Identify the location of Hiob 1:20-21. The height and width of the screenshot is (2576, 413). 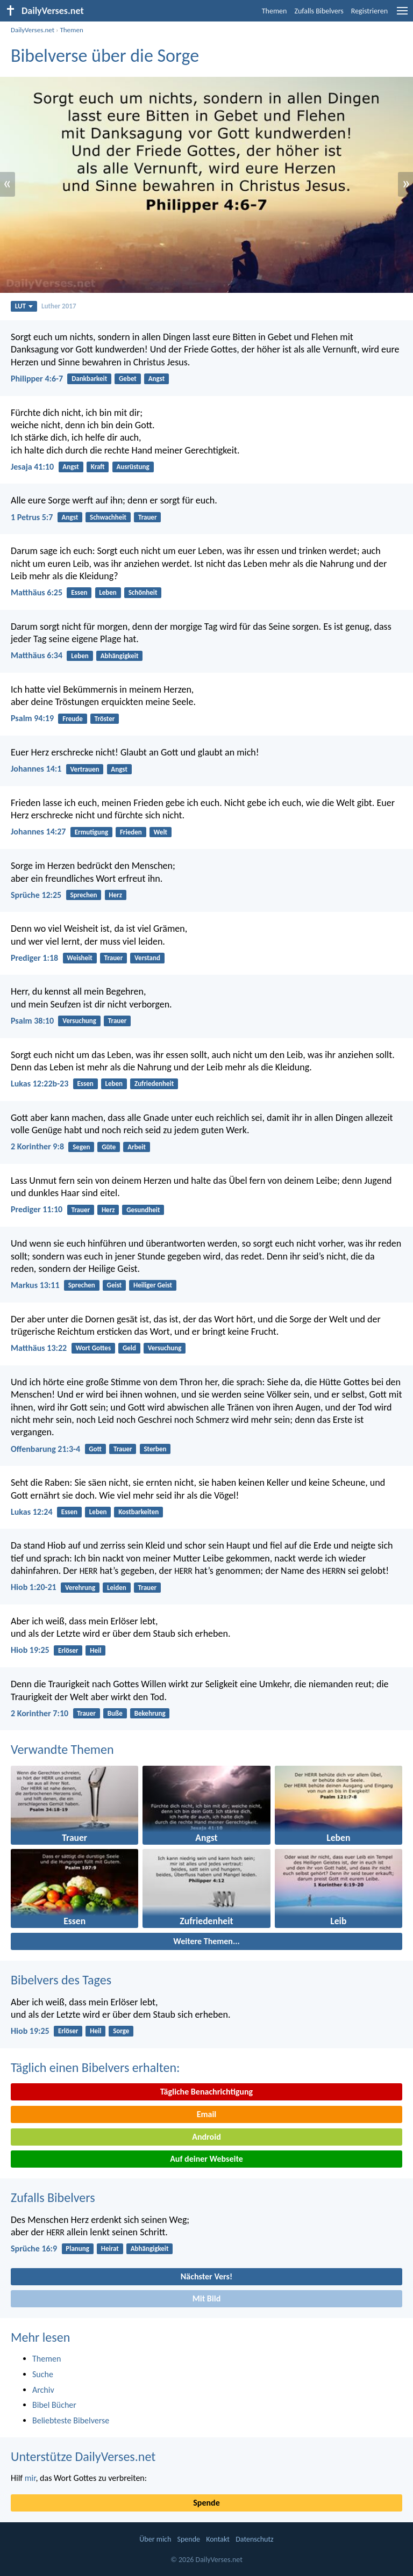
(33, 1587).